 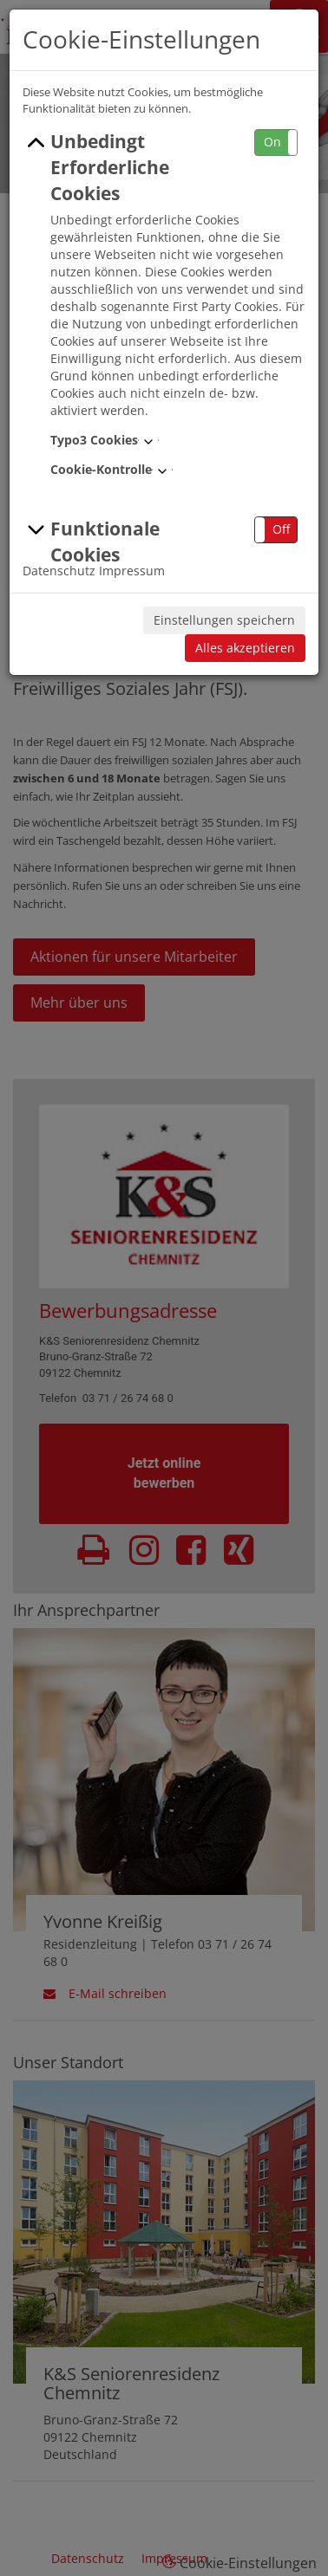 I want to click on Impressum, so click(x=132, y=570).